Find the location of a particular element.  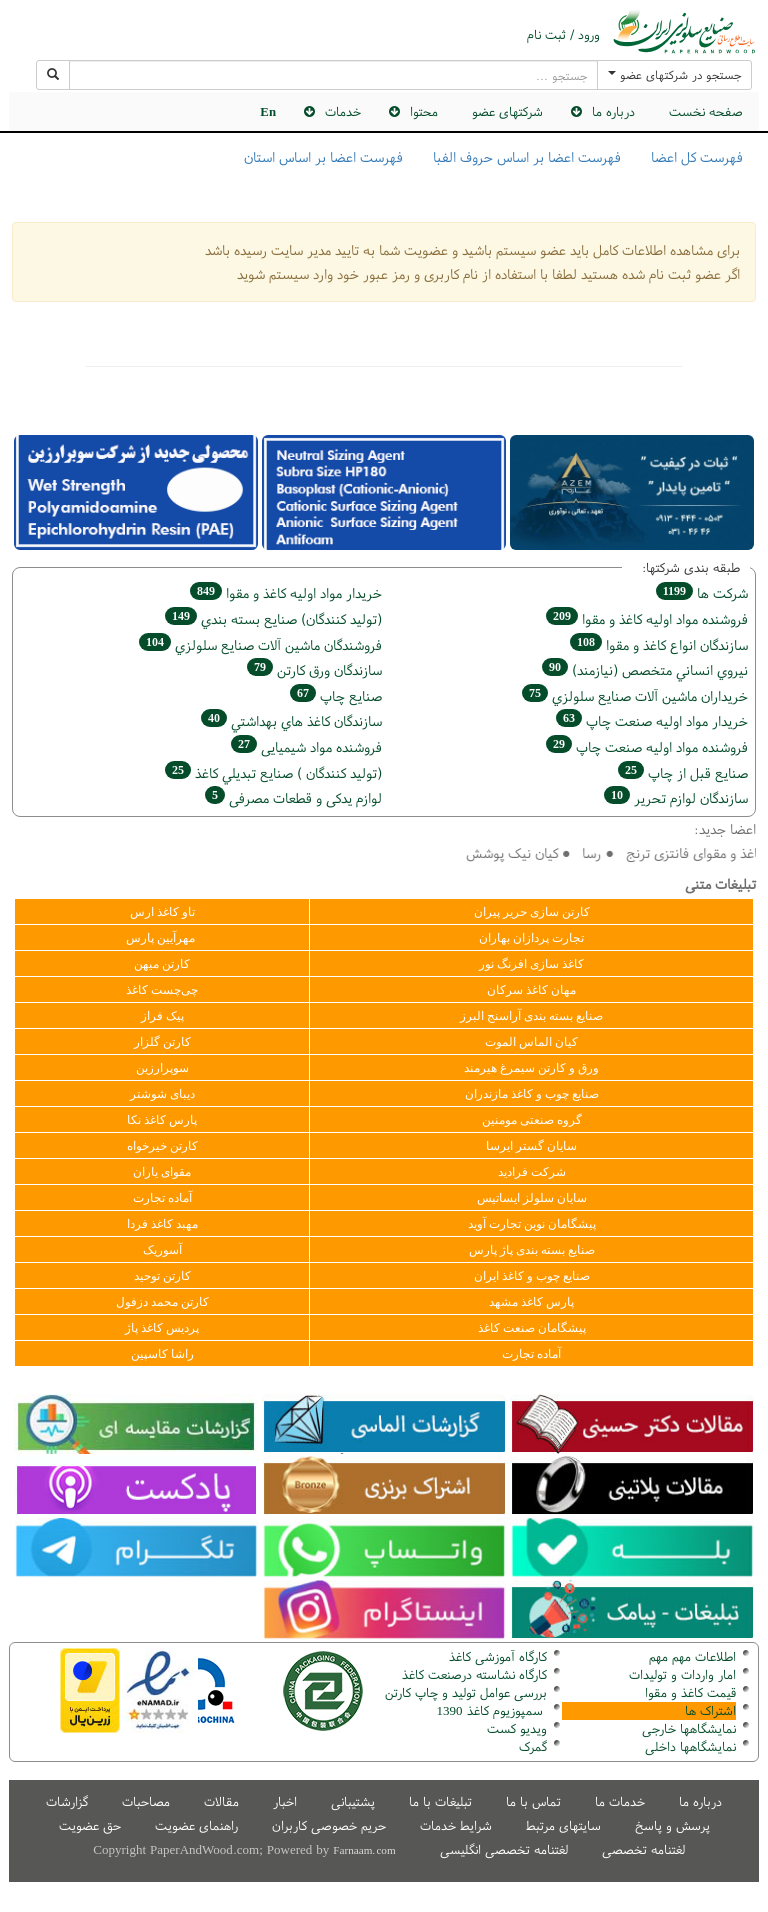

سایتهای مرتبط is located at coordinates (563, 1825).